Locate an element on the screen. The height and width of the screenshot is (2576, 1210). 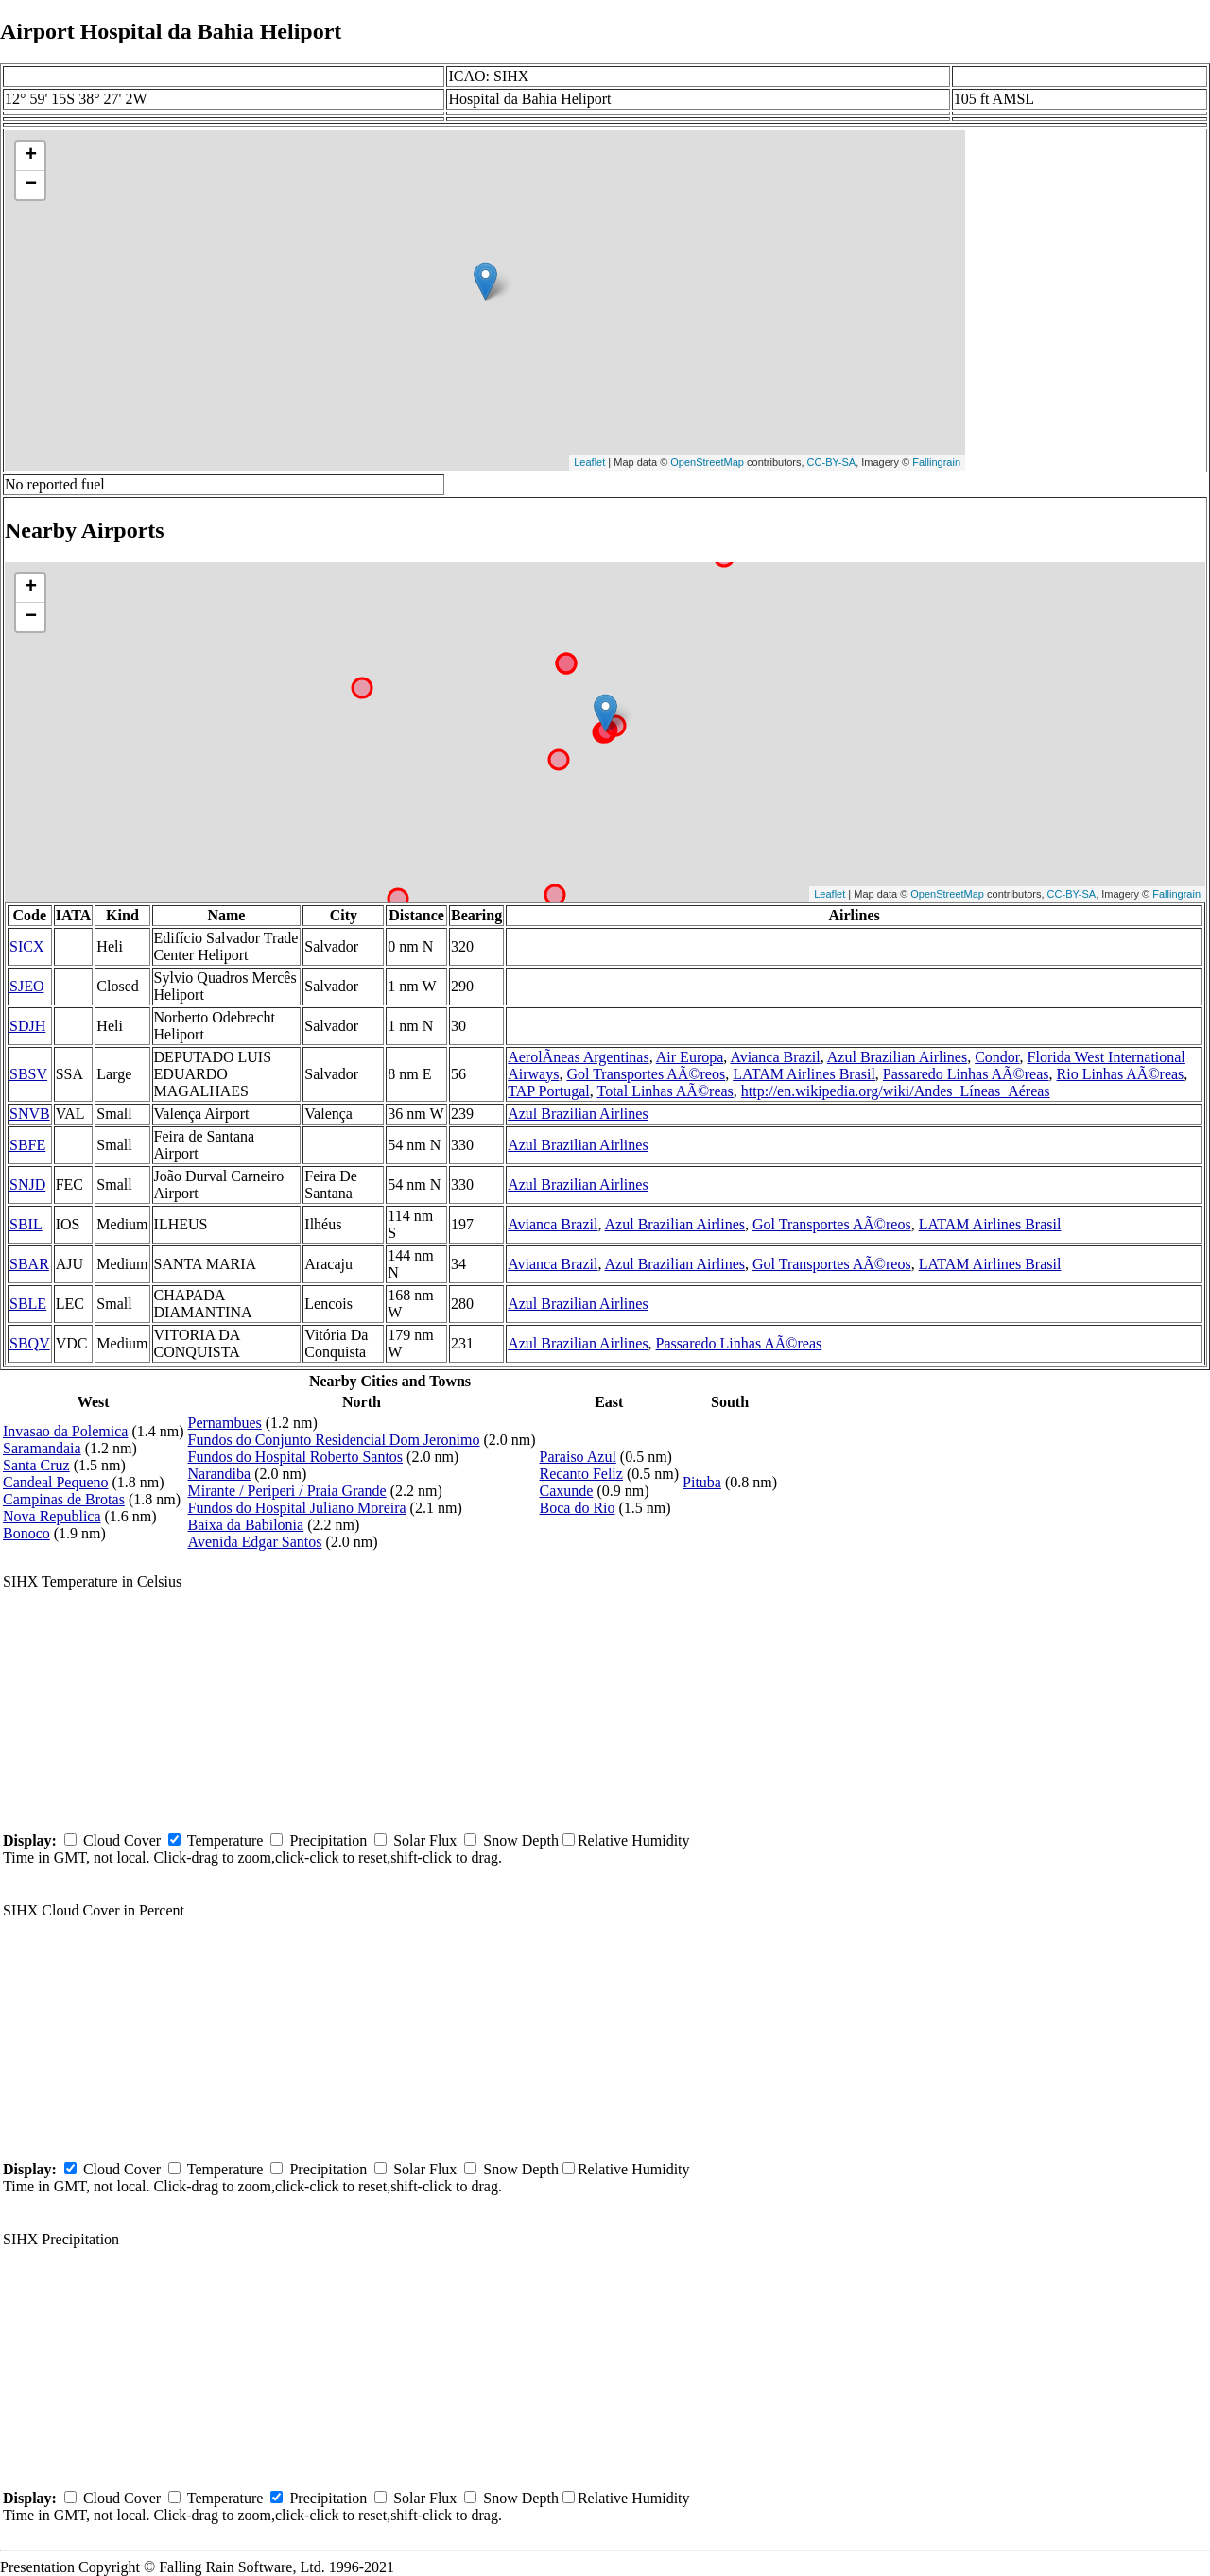
+ [button] is located at coordinates (31, 156).